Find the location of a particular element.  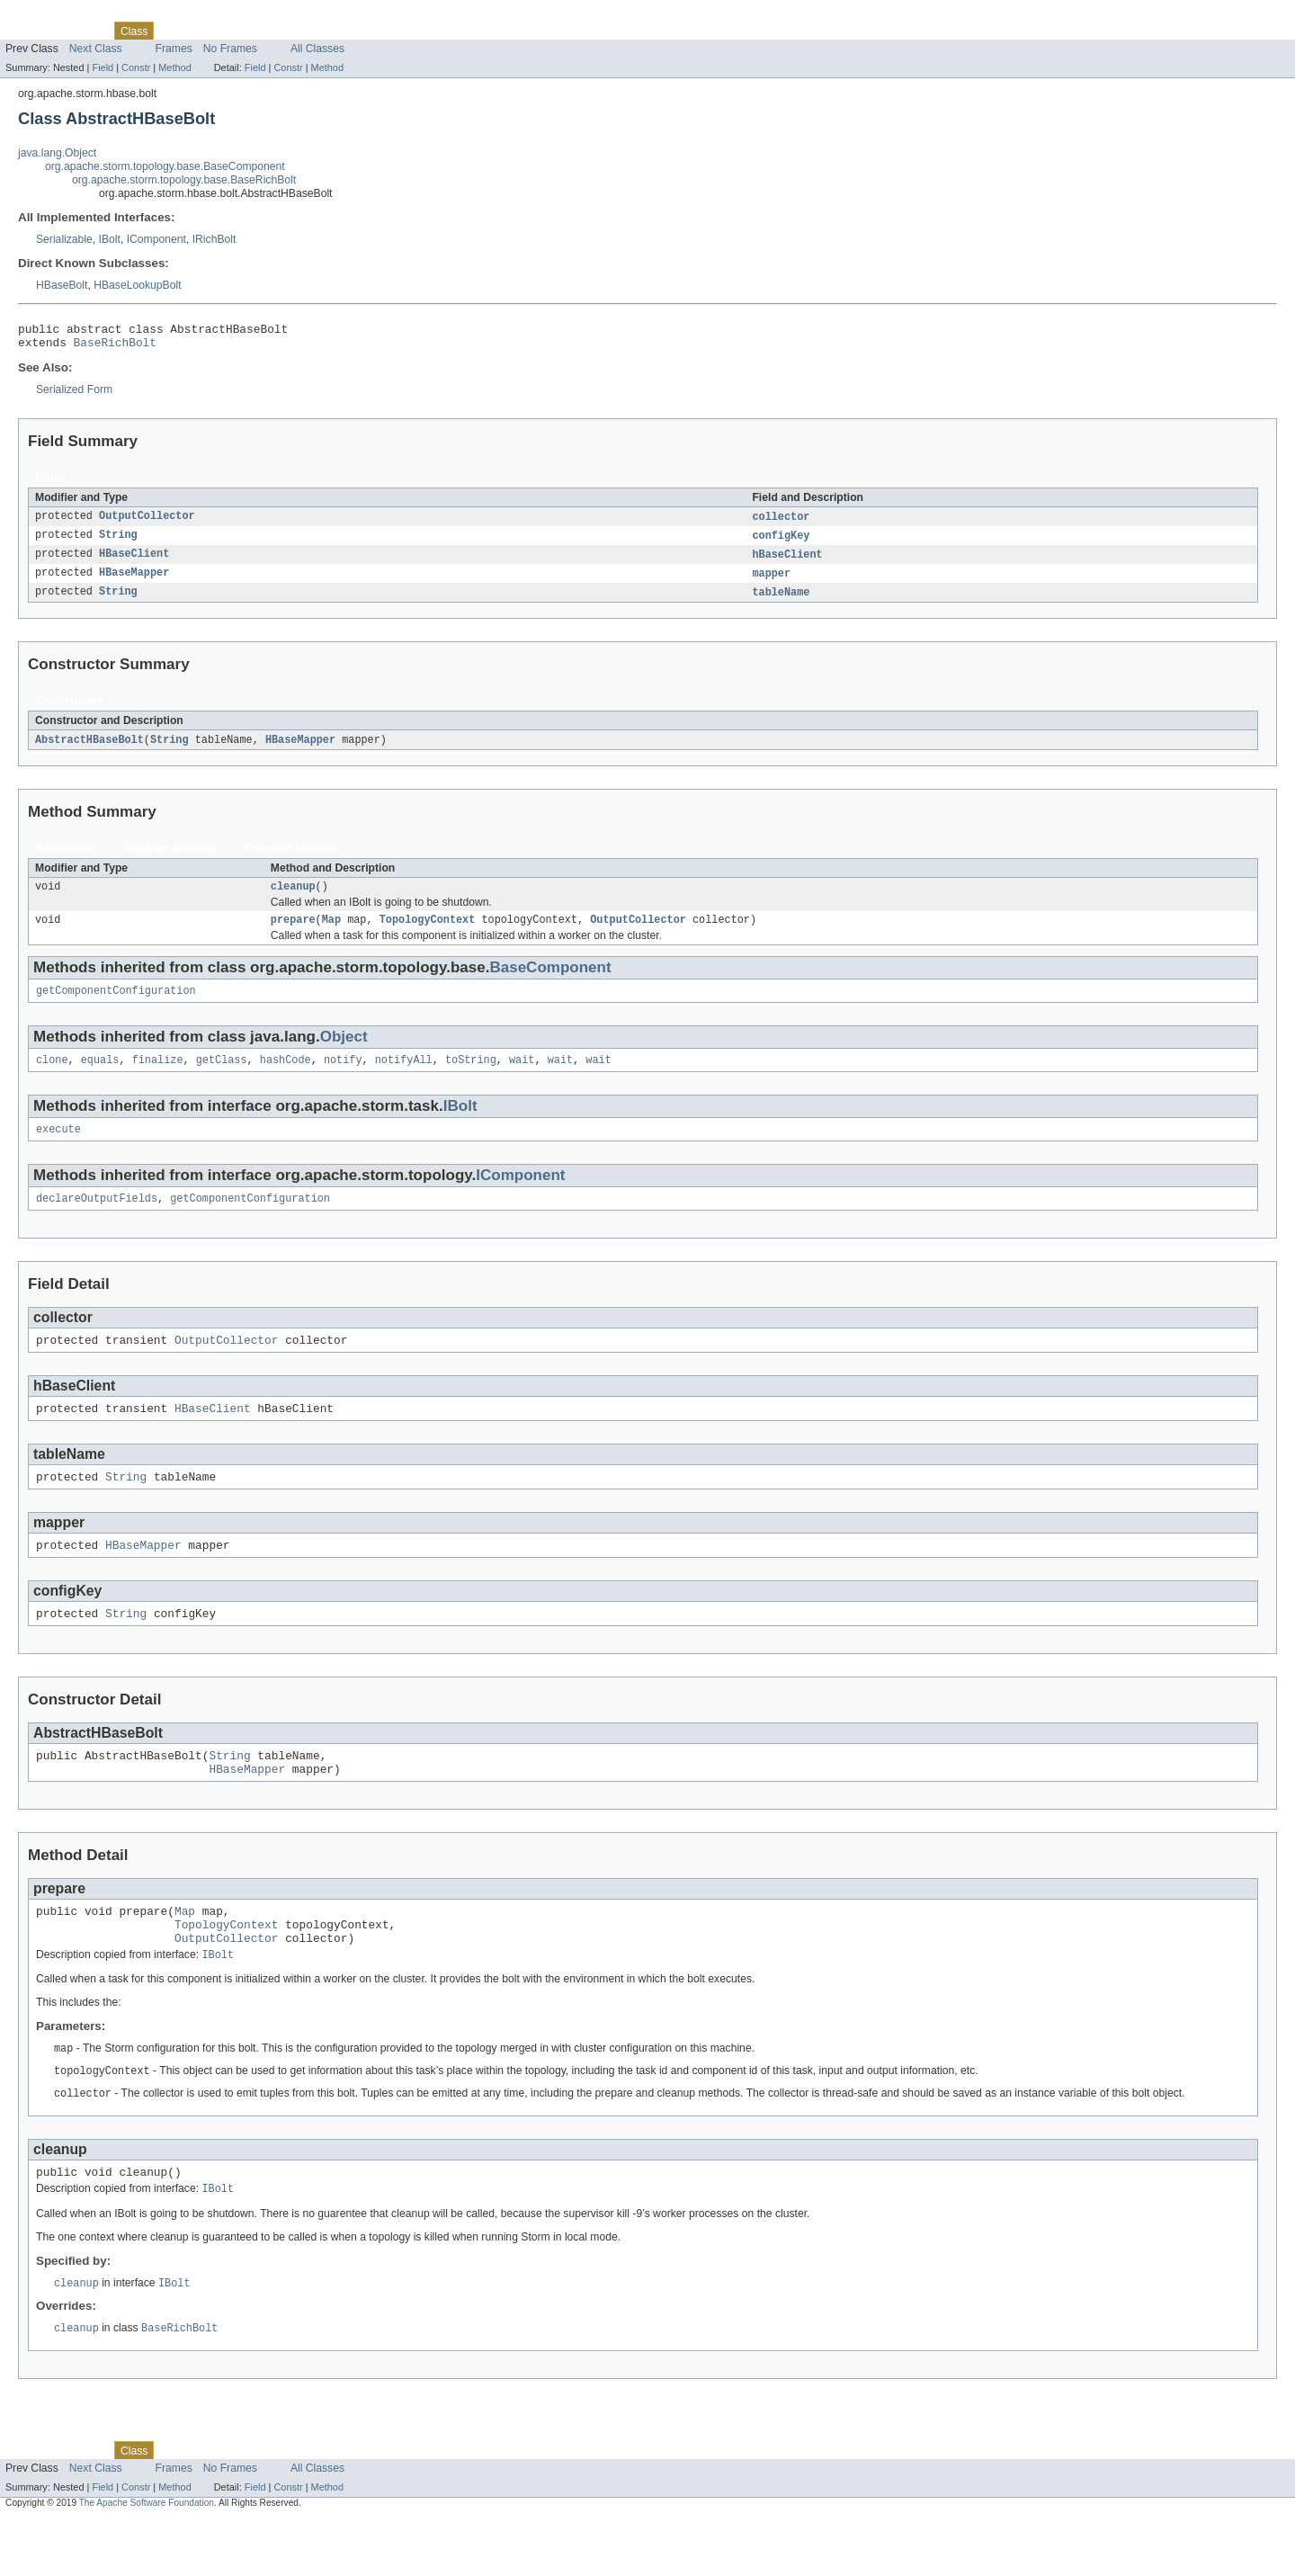

Index is located at coordinates (307, 30).